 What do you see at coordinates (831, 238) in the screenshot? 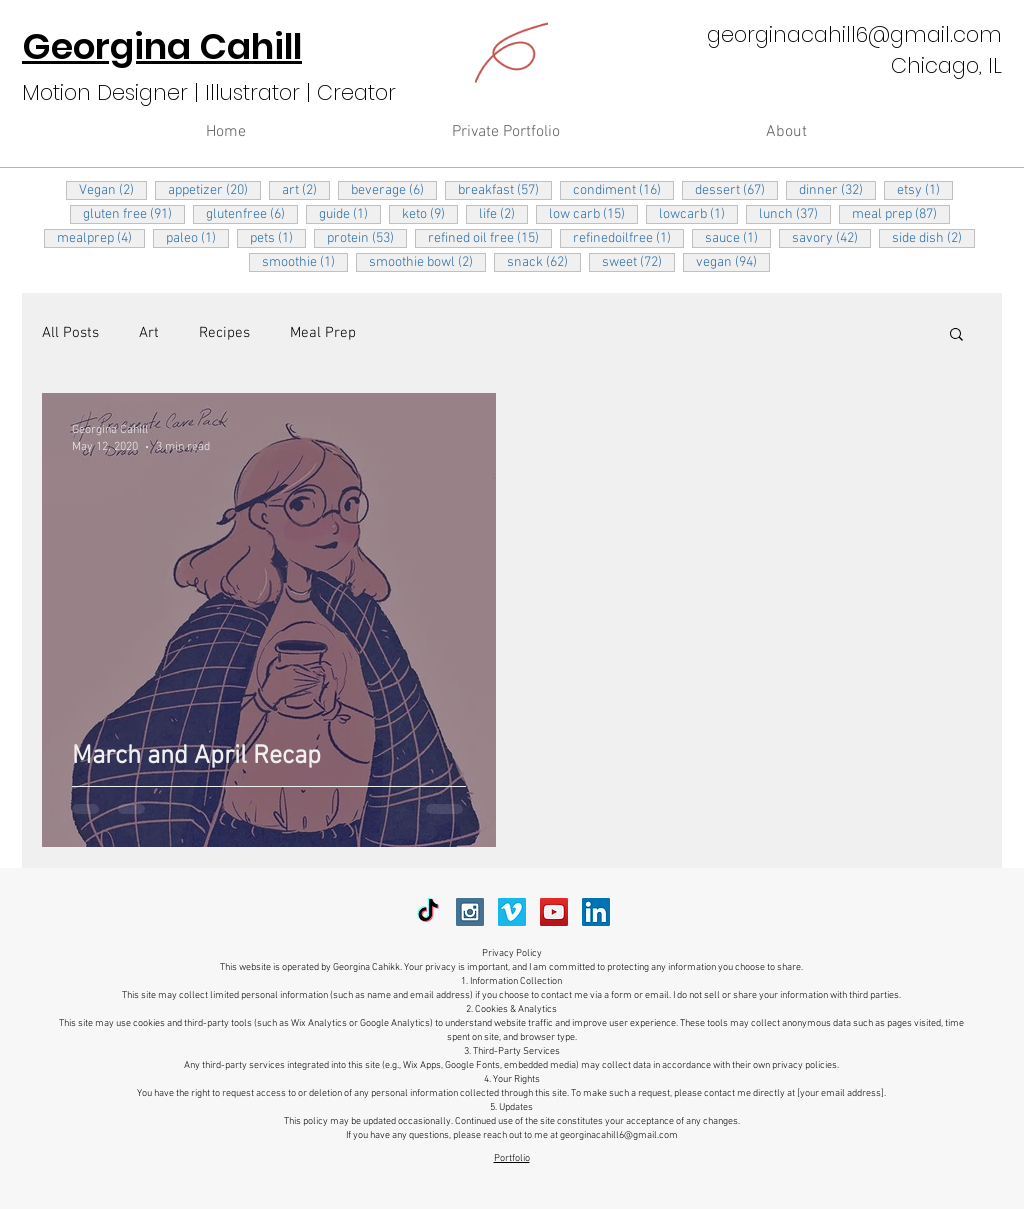
I see `savory` at bounding box center [831, 238].